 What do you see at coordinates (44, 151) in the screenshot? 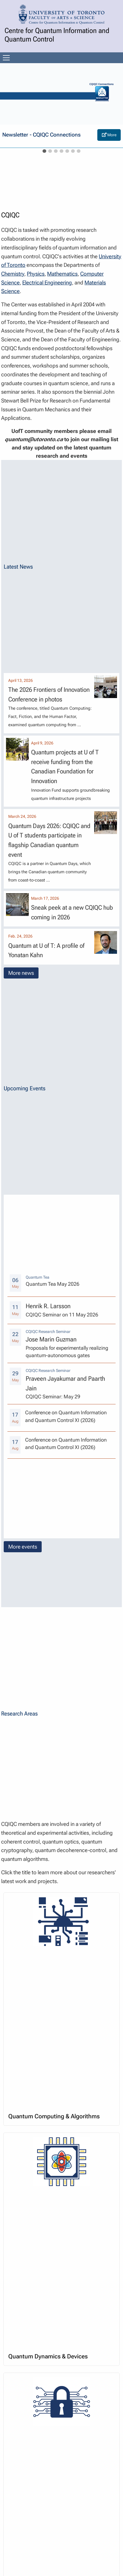
I see `[slideshow item]` at bounding box center [44, 151].